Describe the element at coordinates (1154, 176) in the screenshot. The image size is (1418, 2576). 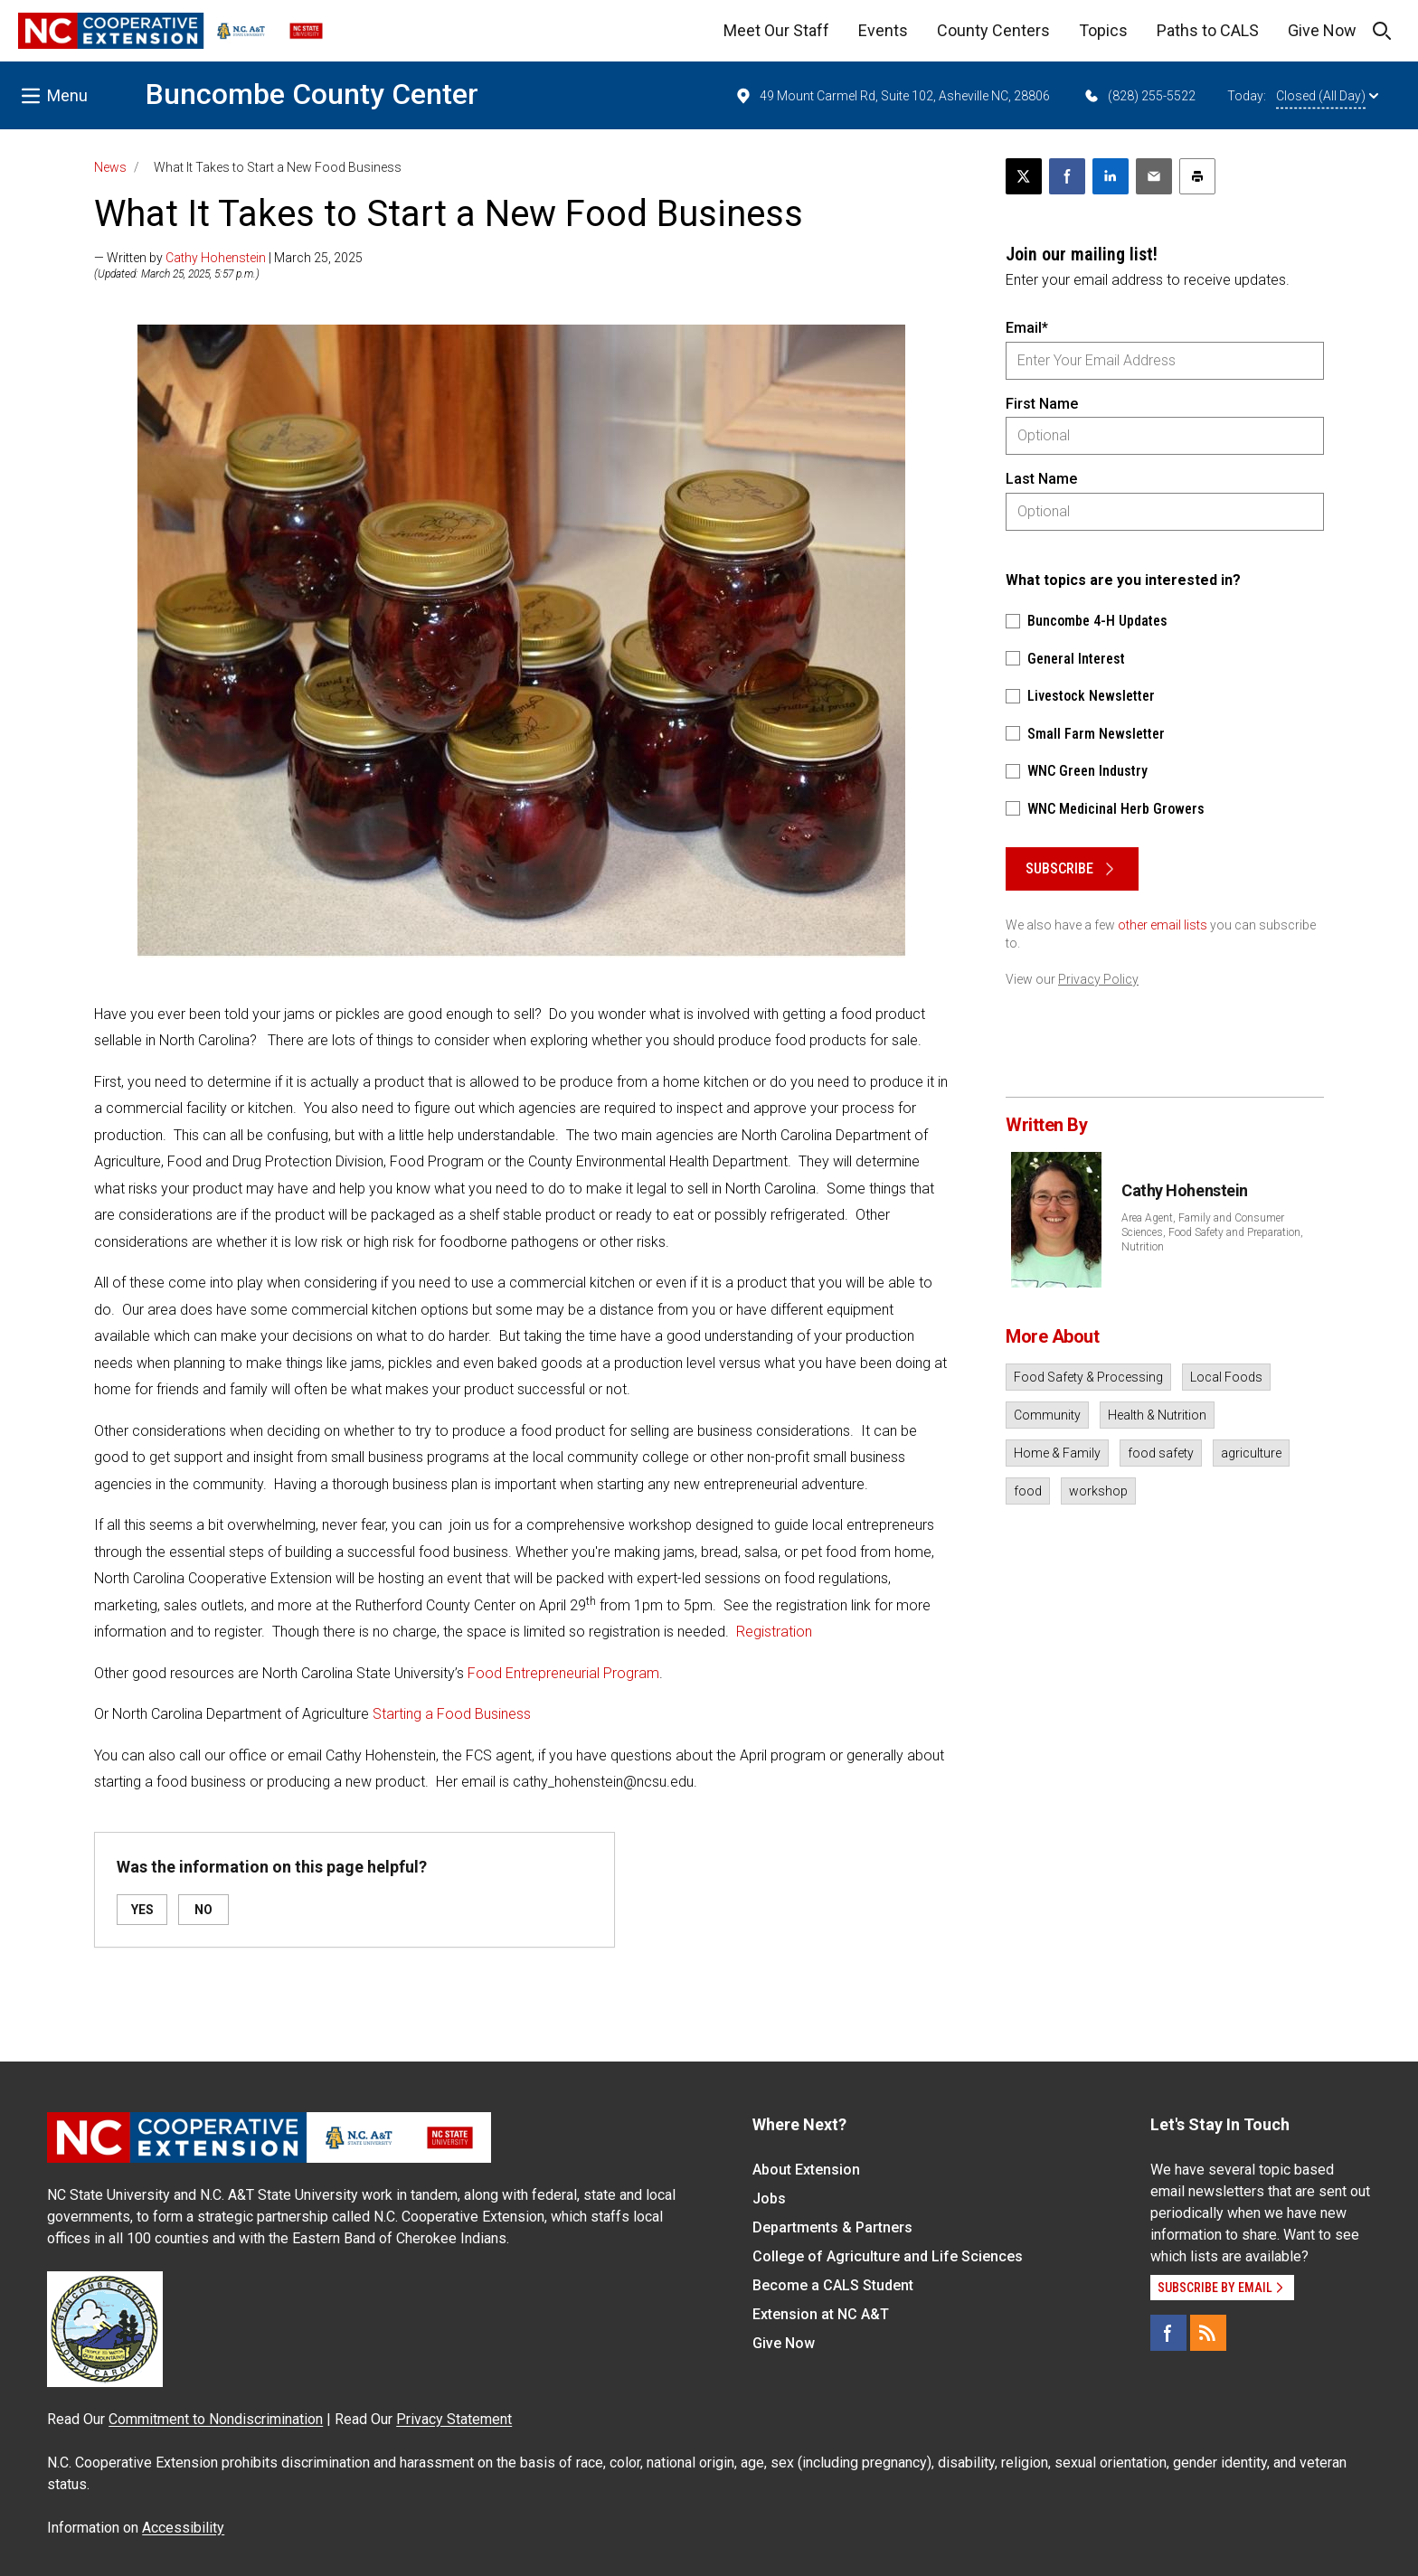
I see `[Email this article]` at that location.